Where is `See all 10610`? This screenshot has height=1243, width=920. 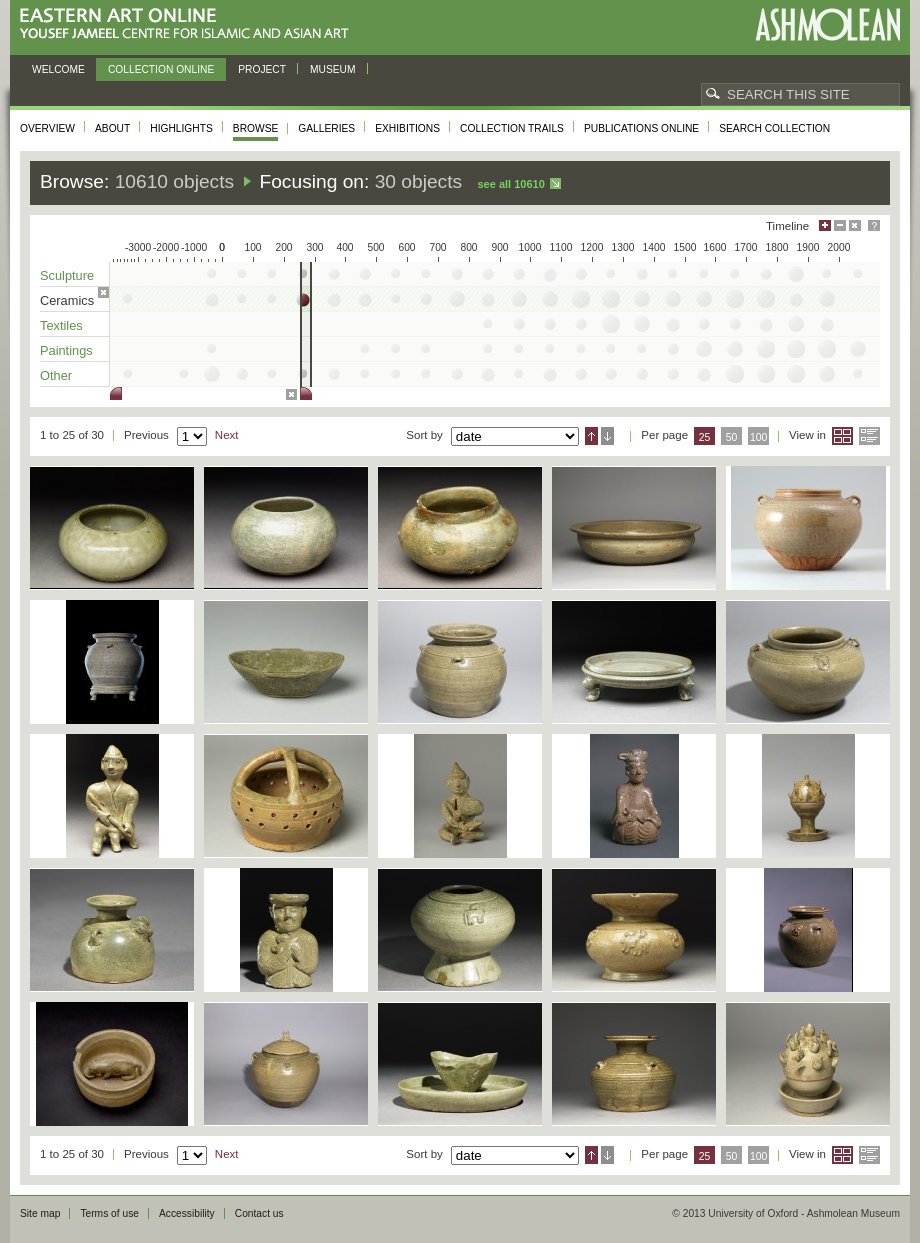 See all 10610 is located at coordinates (510, 184).